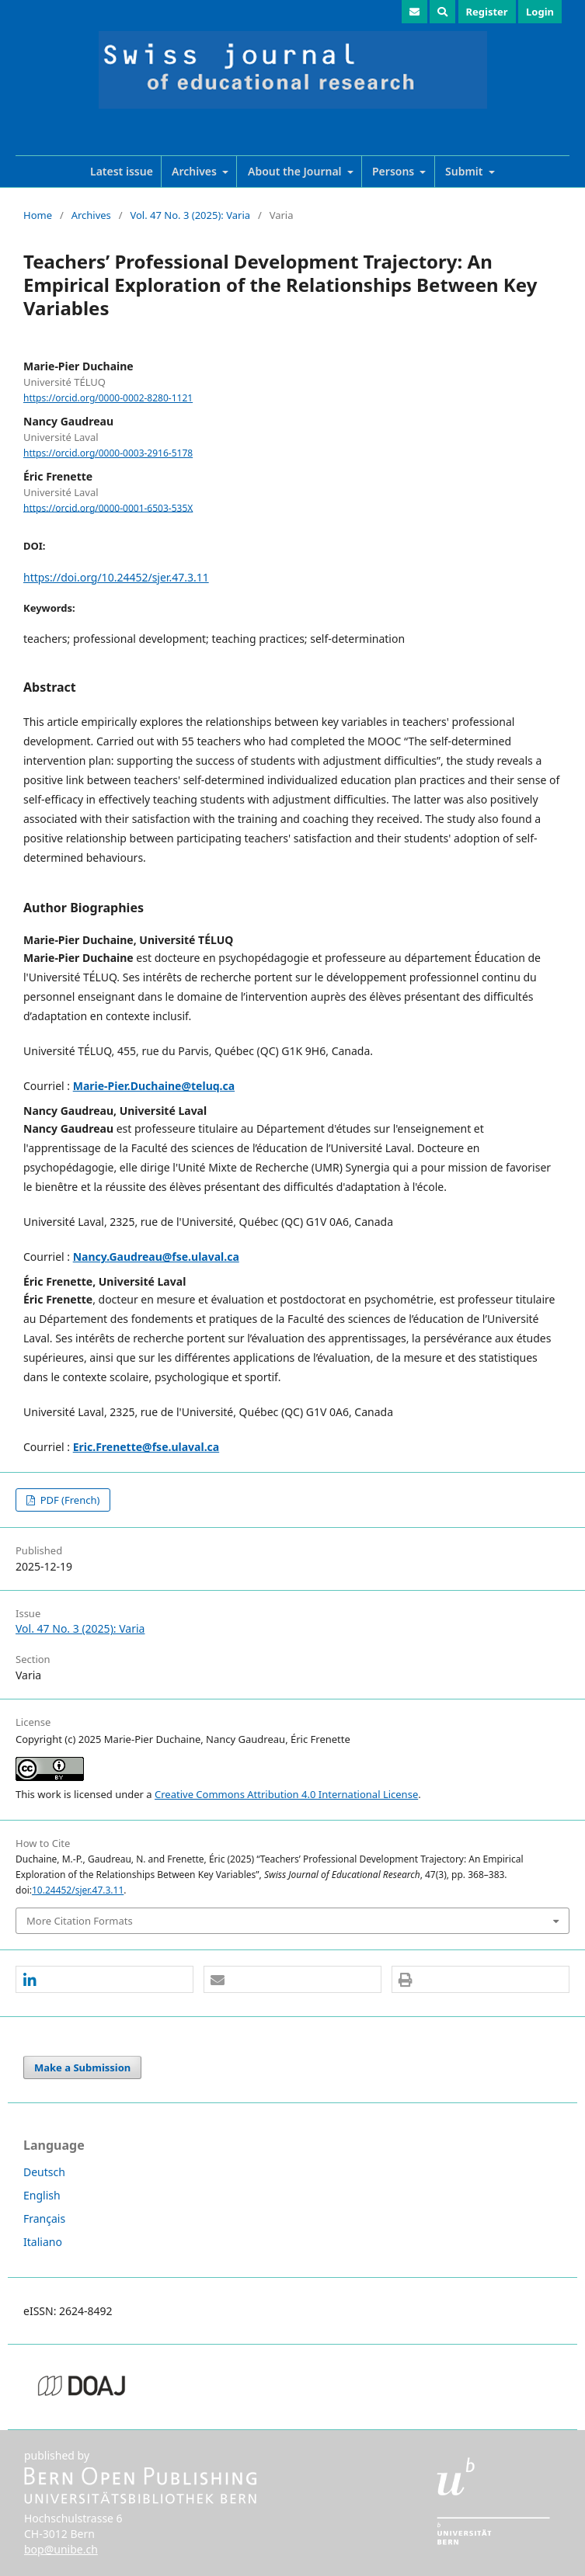 This screenshot has width=585, height=2576. I want to click on https://orcid.org/0000-0002-8280-1121, so click(108, 397).